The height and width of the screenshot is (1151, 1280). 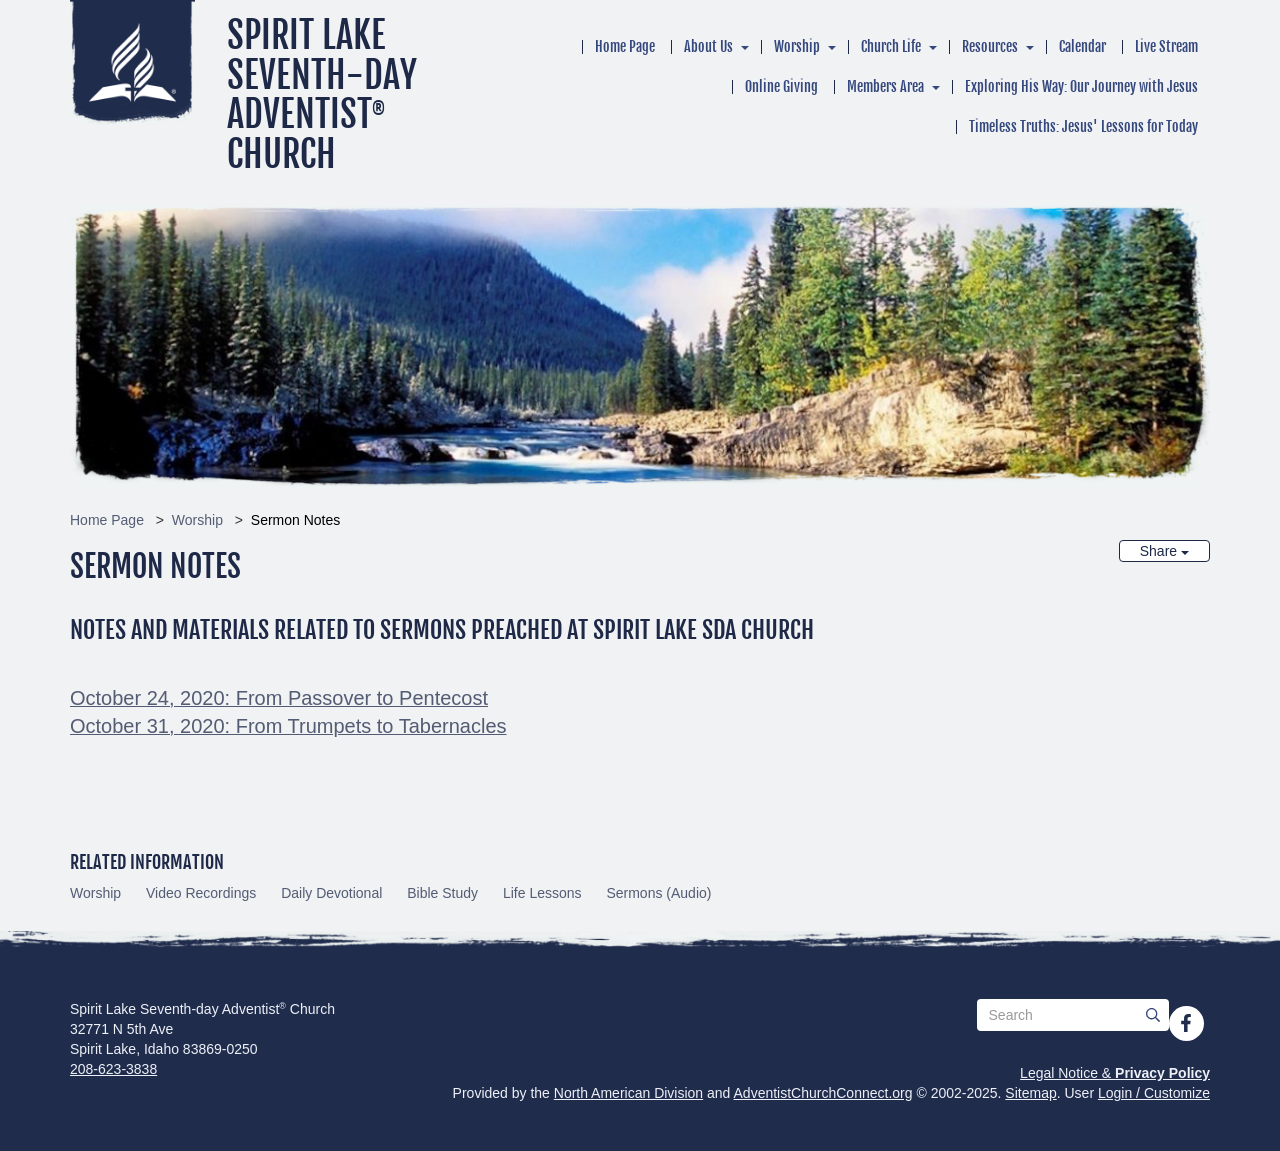 I want to click on Members Area, so click(x=885, y=86).